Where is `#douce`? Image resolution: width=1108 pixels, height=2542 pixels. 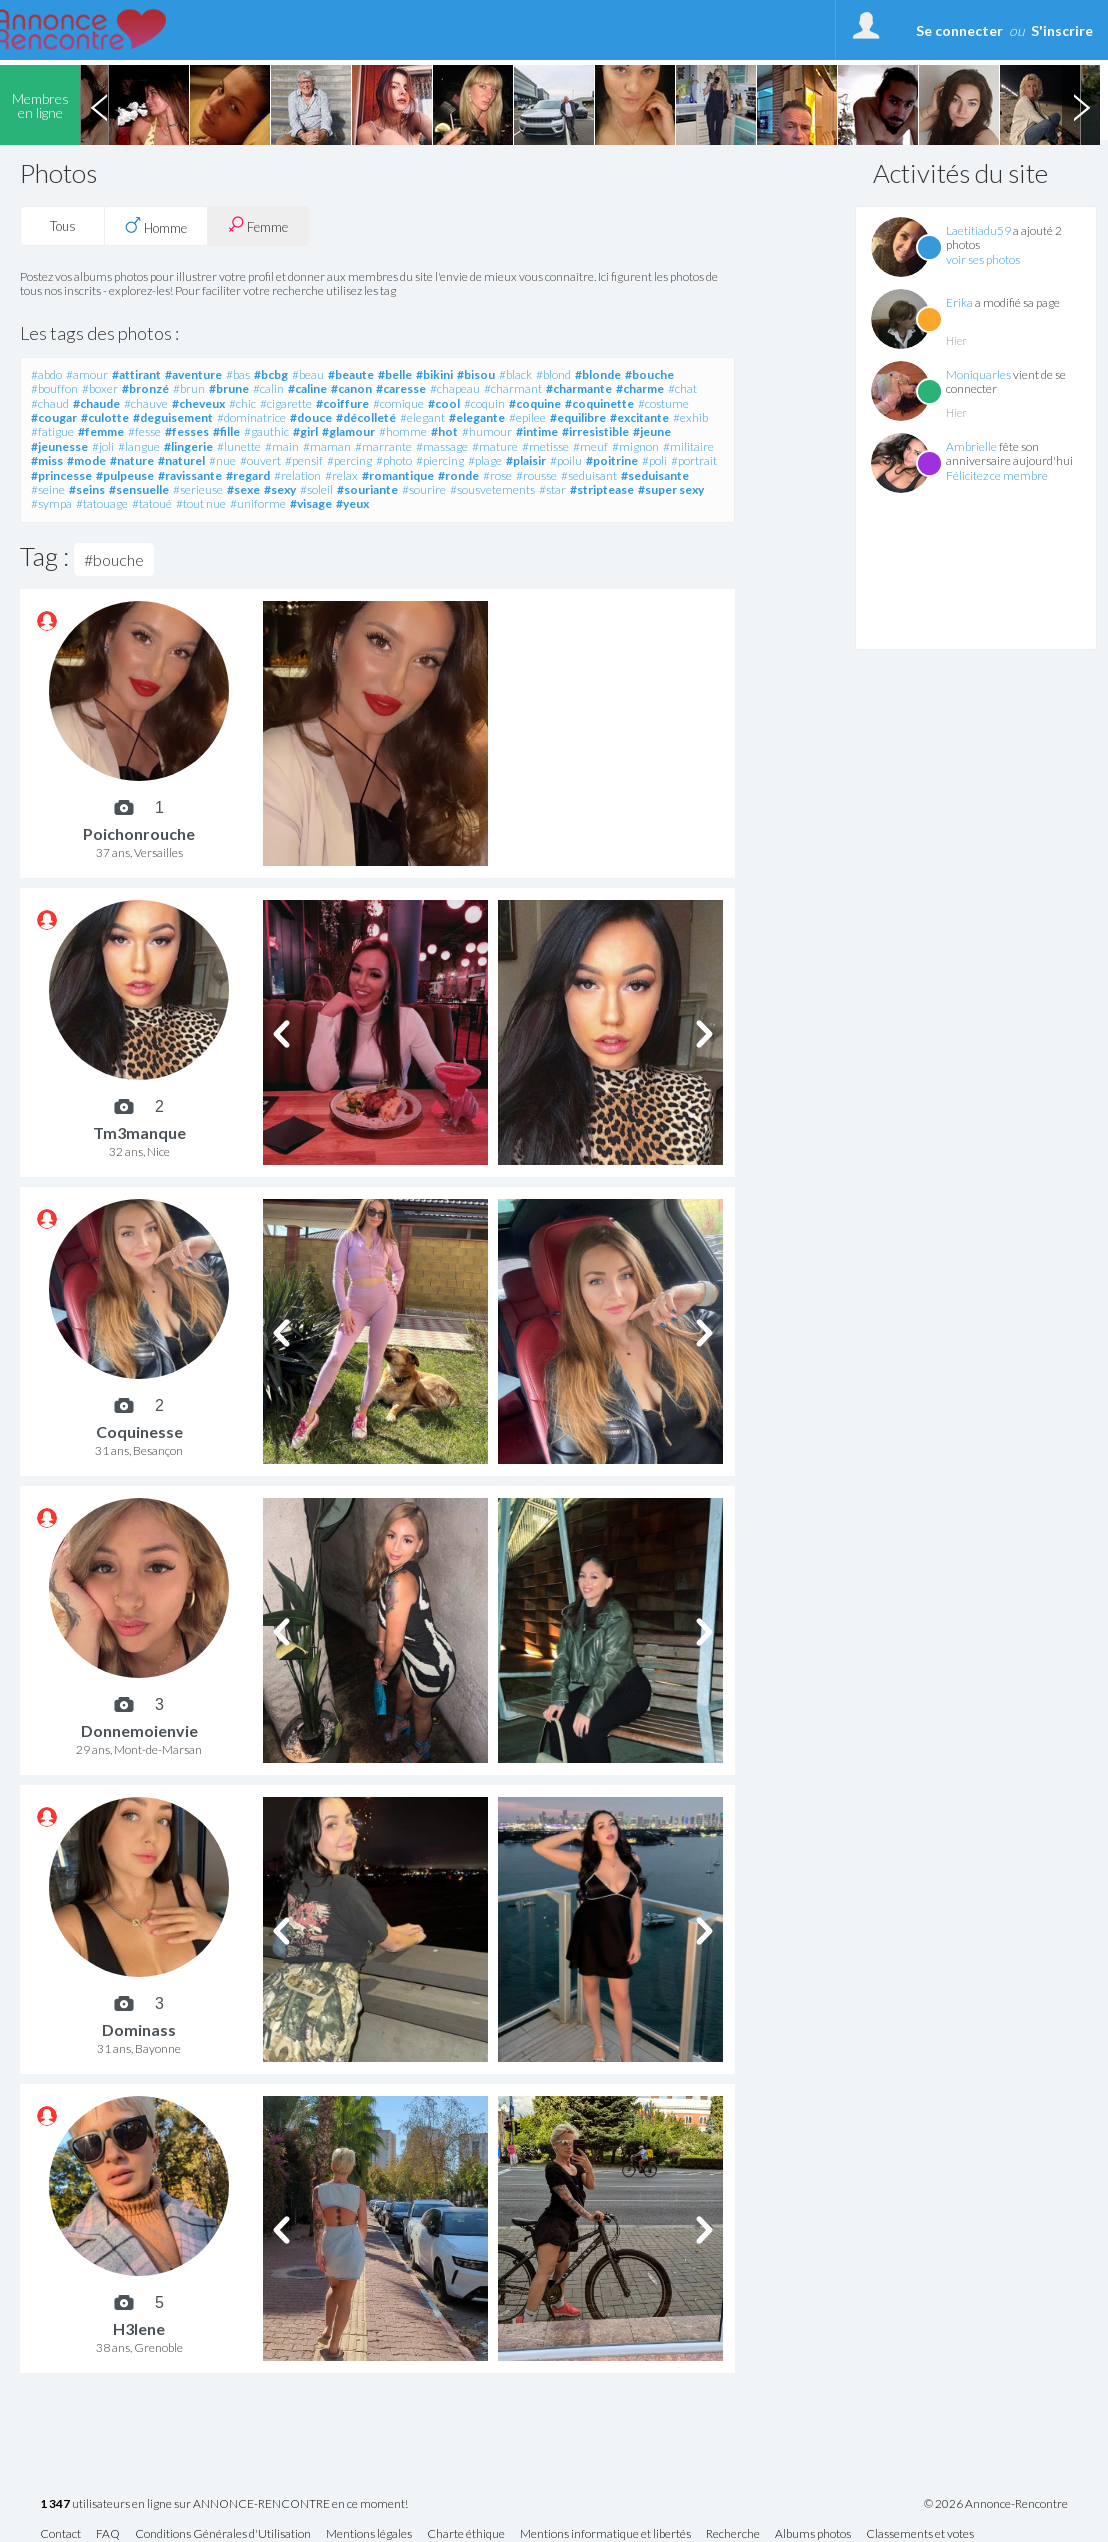
#douce is located at coordinates (311, 417).